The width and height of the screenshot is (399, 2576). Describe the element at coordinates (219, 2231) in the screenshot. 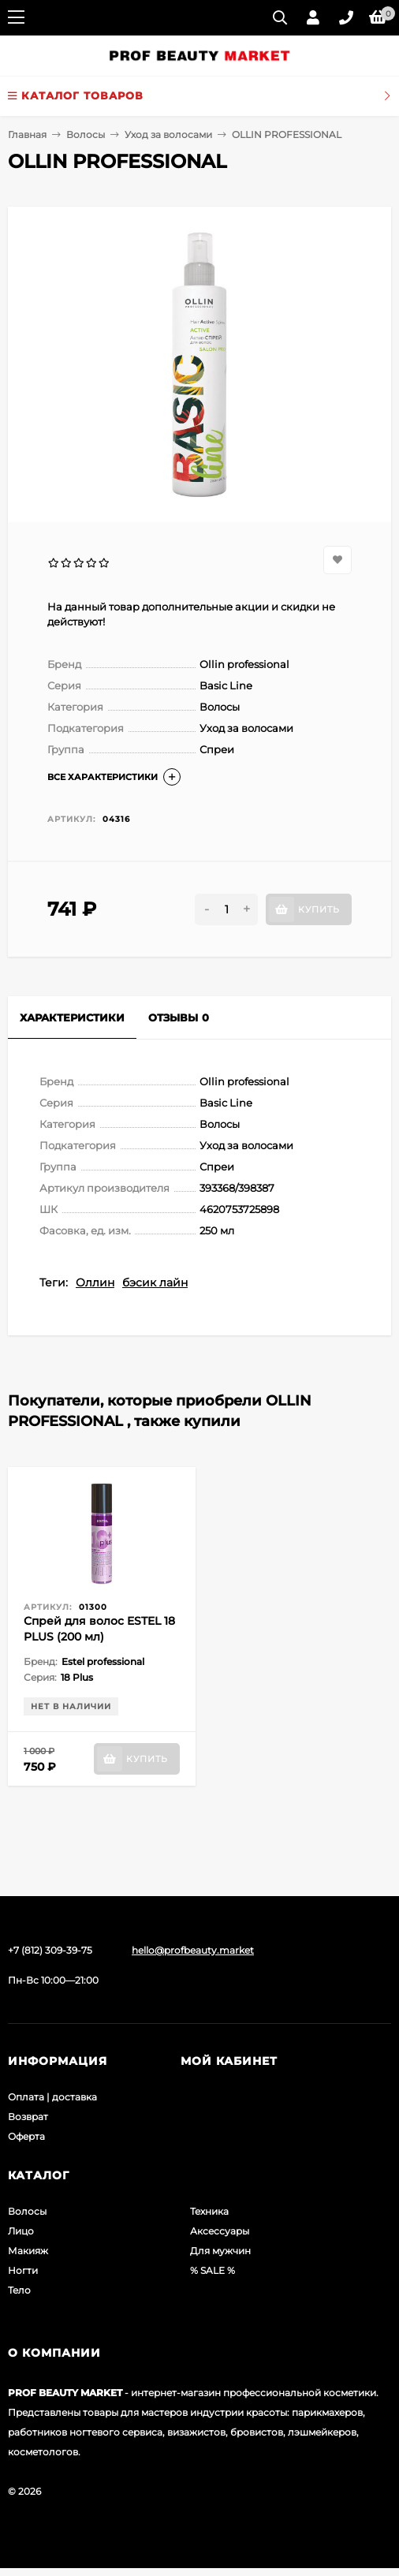

I see `Аксессуары` at that location.